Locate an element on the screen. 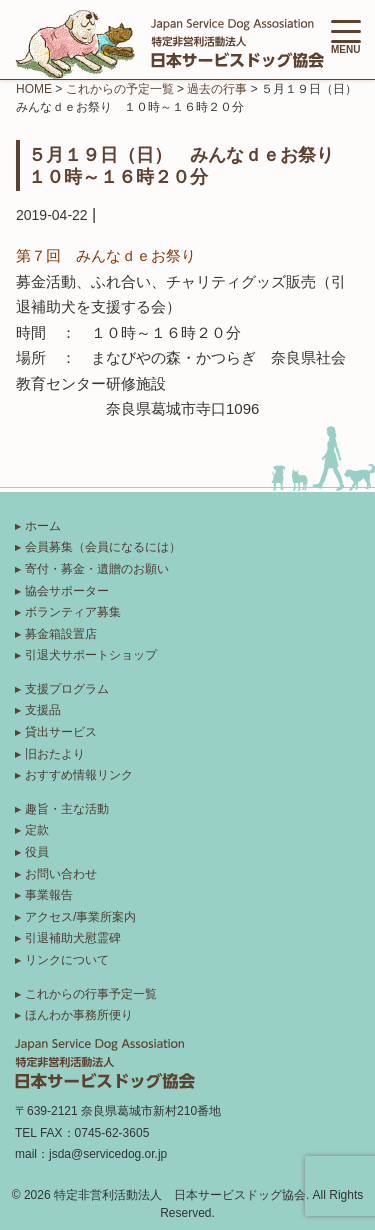 Image resolution: width=375 pixels, height=1230 pixels. 趣旨・主な活動 is located at coordinates (67, 809).